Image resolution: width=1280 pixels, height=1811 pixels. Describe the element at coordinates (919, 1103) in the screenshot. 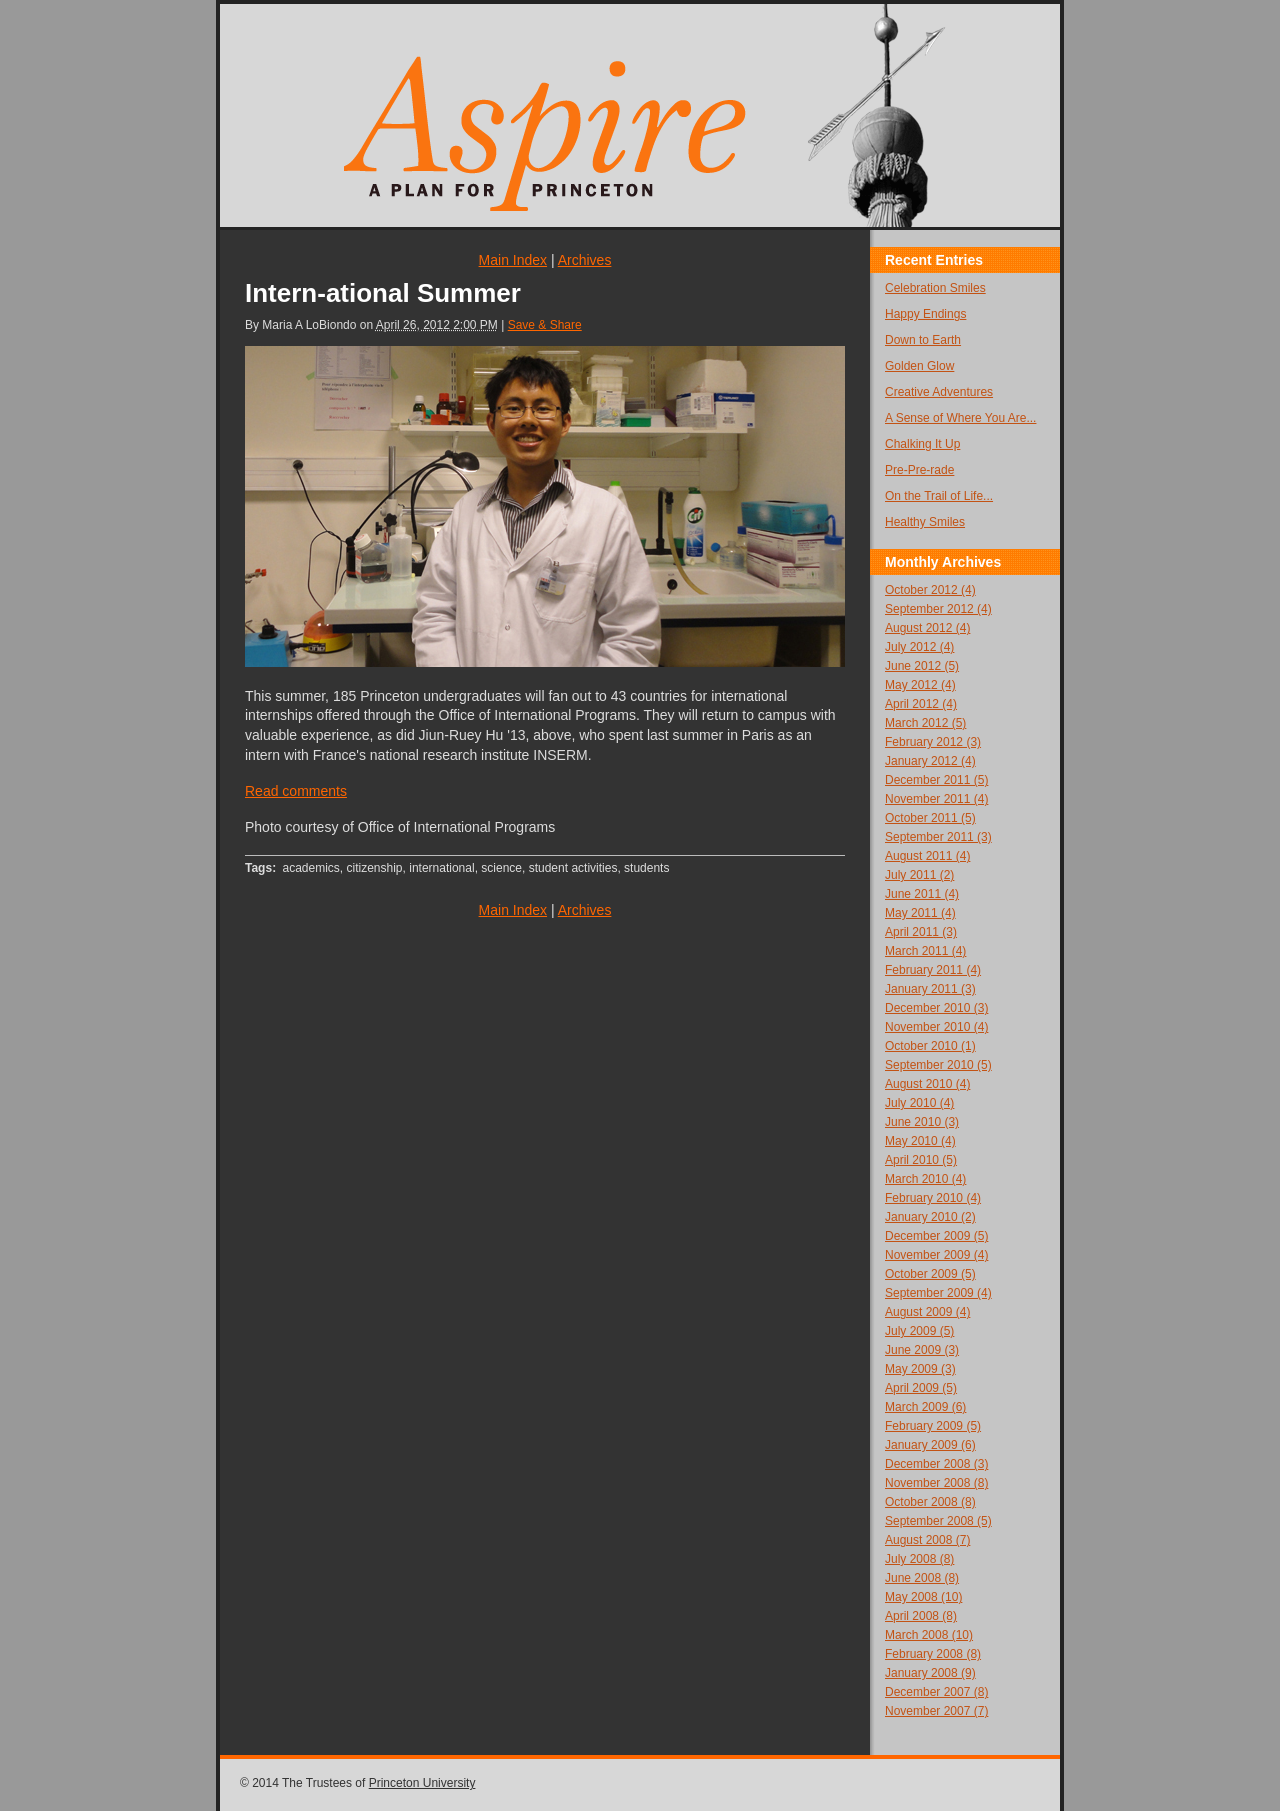

I see `July 2010 (4)` at that location.